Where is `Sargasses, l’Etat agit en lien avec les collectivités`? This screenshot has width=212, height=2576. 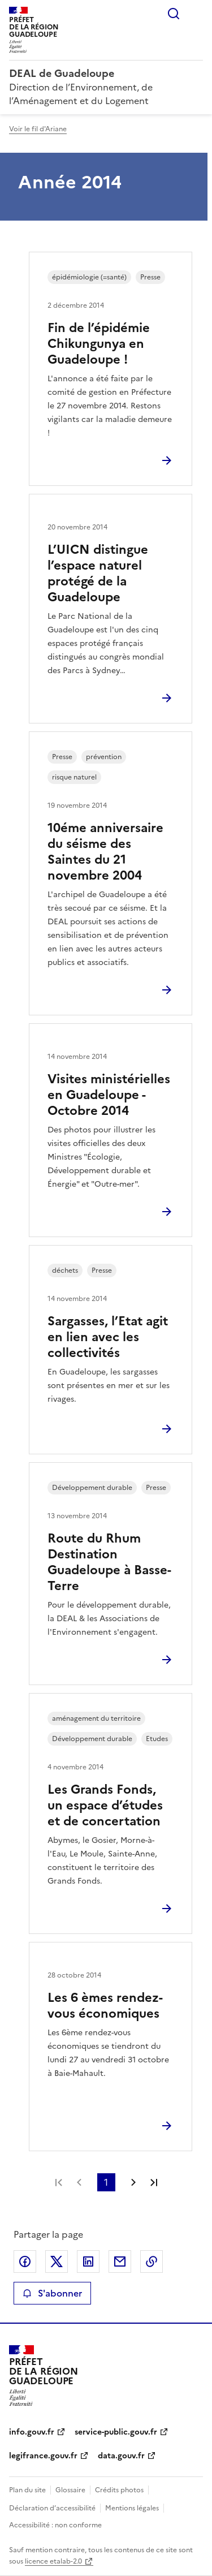 Sargasses, l’Etat agit en lien avec les collectivités is located at coordinates (107, 1337).